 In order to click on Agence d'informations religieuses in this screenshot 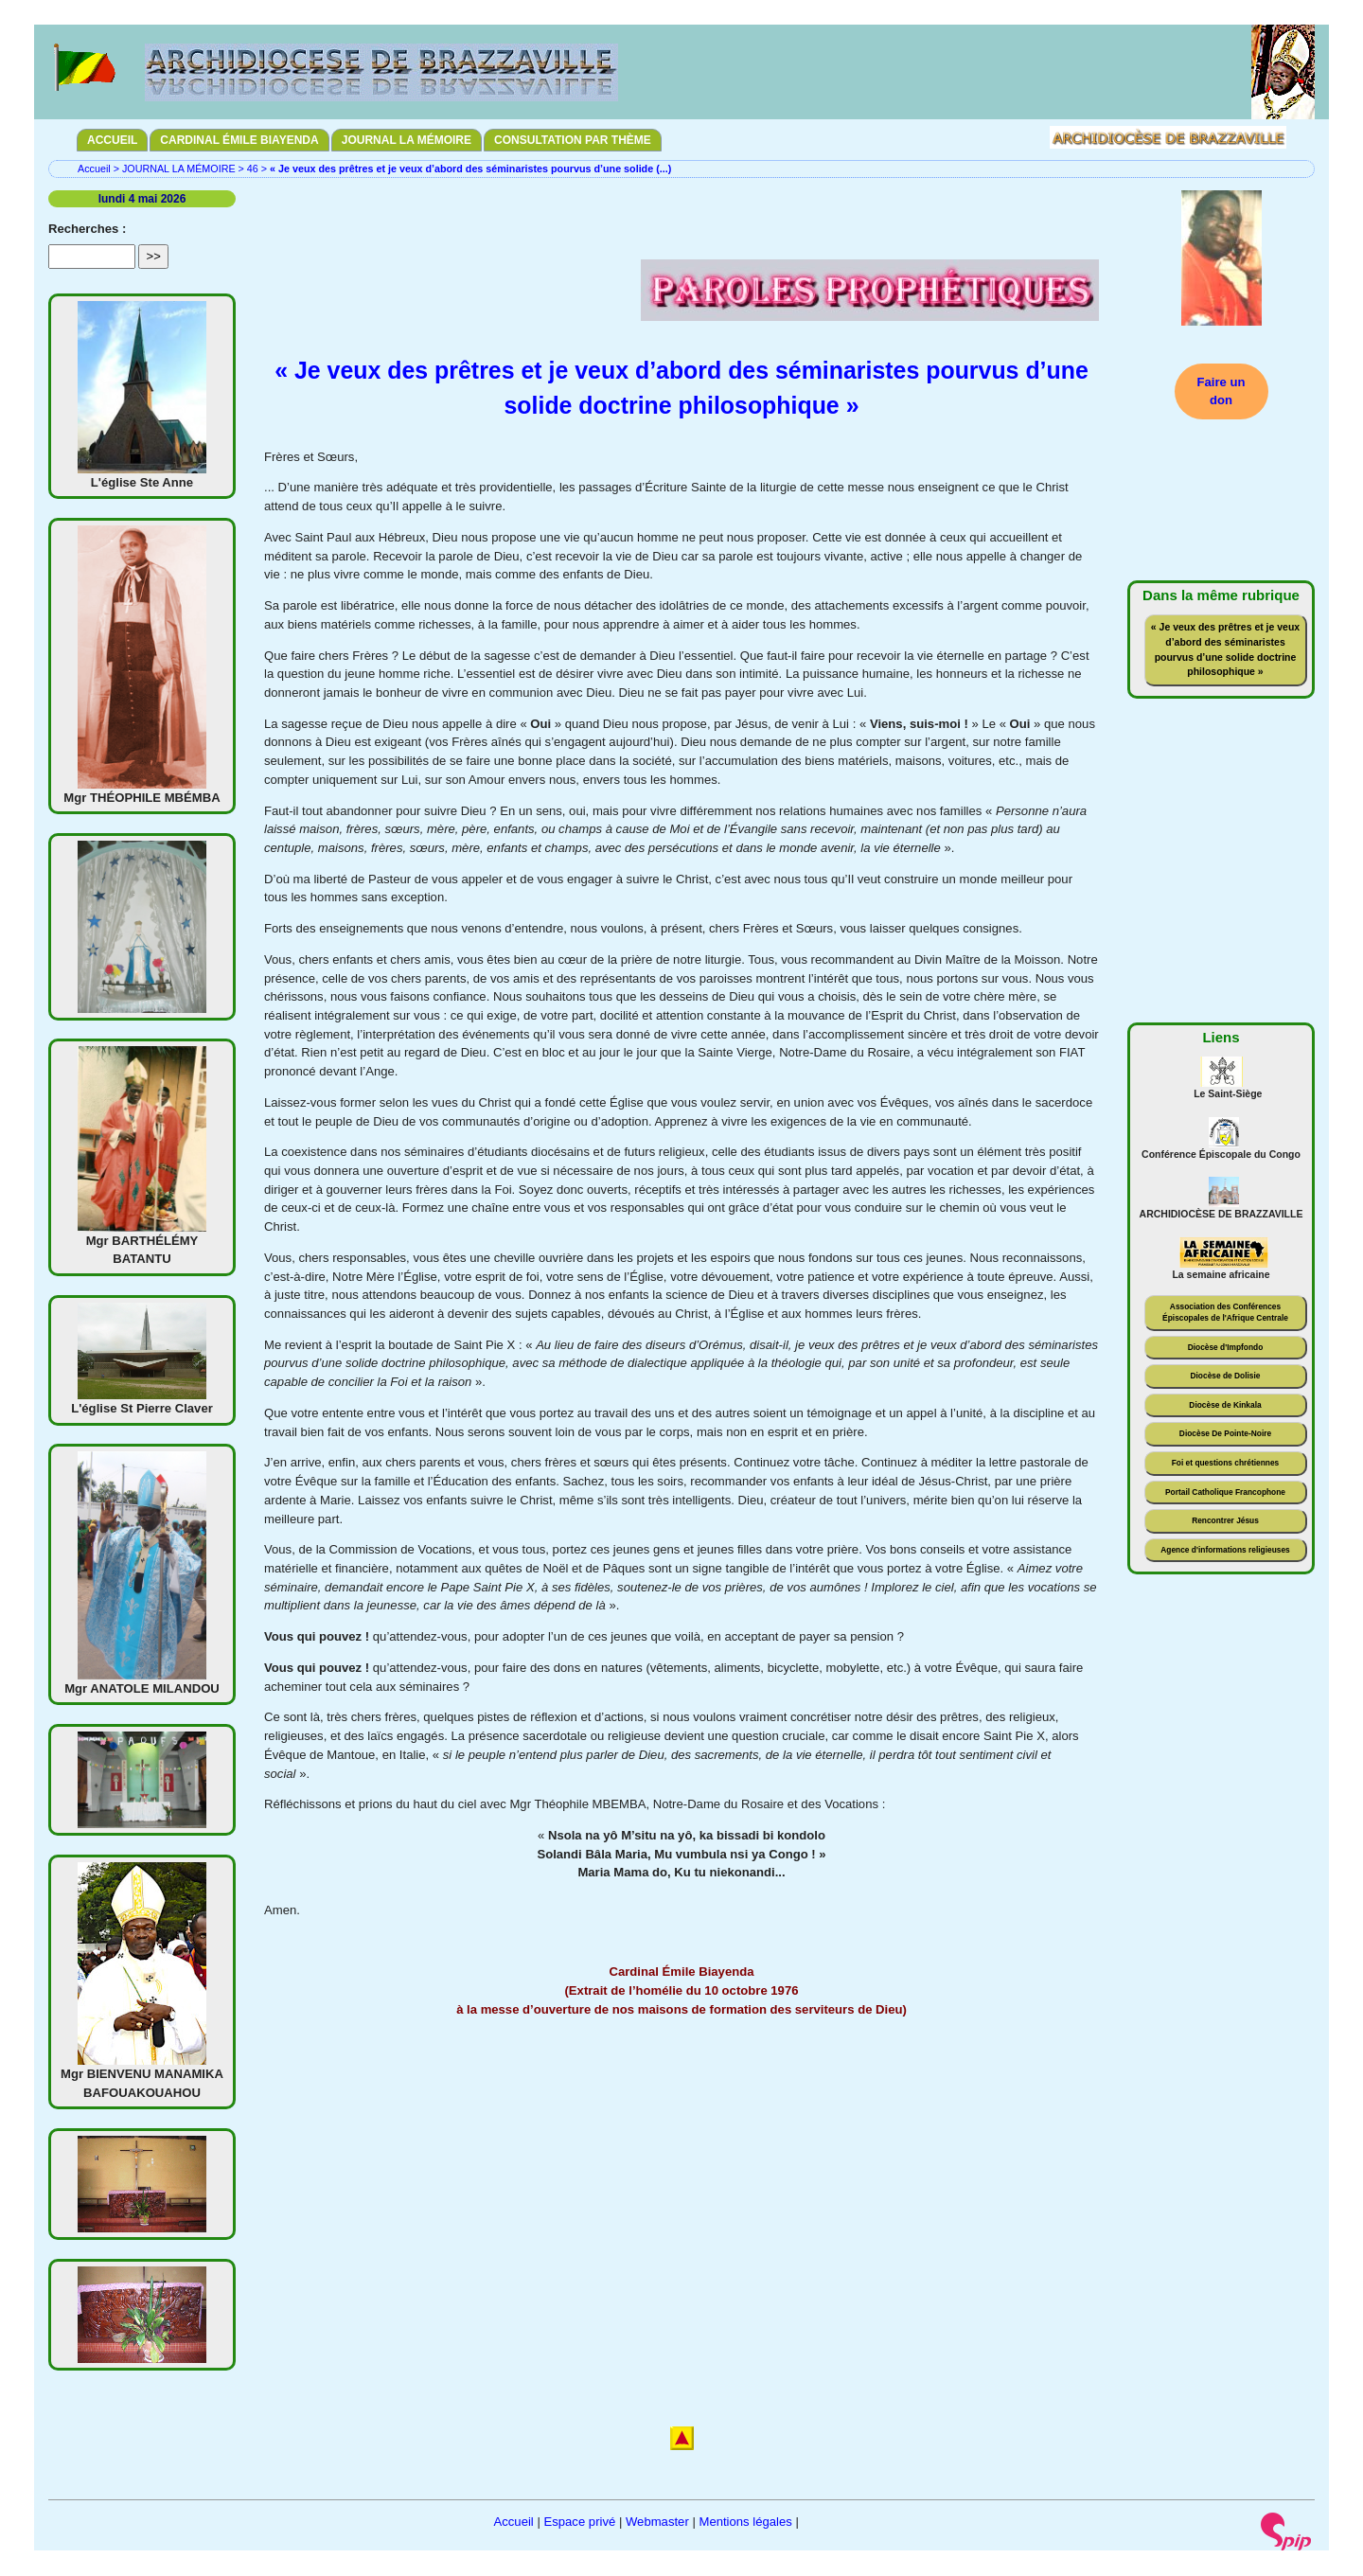, I will do `click(1225, 1549)`.